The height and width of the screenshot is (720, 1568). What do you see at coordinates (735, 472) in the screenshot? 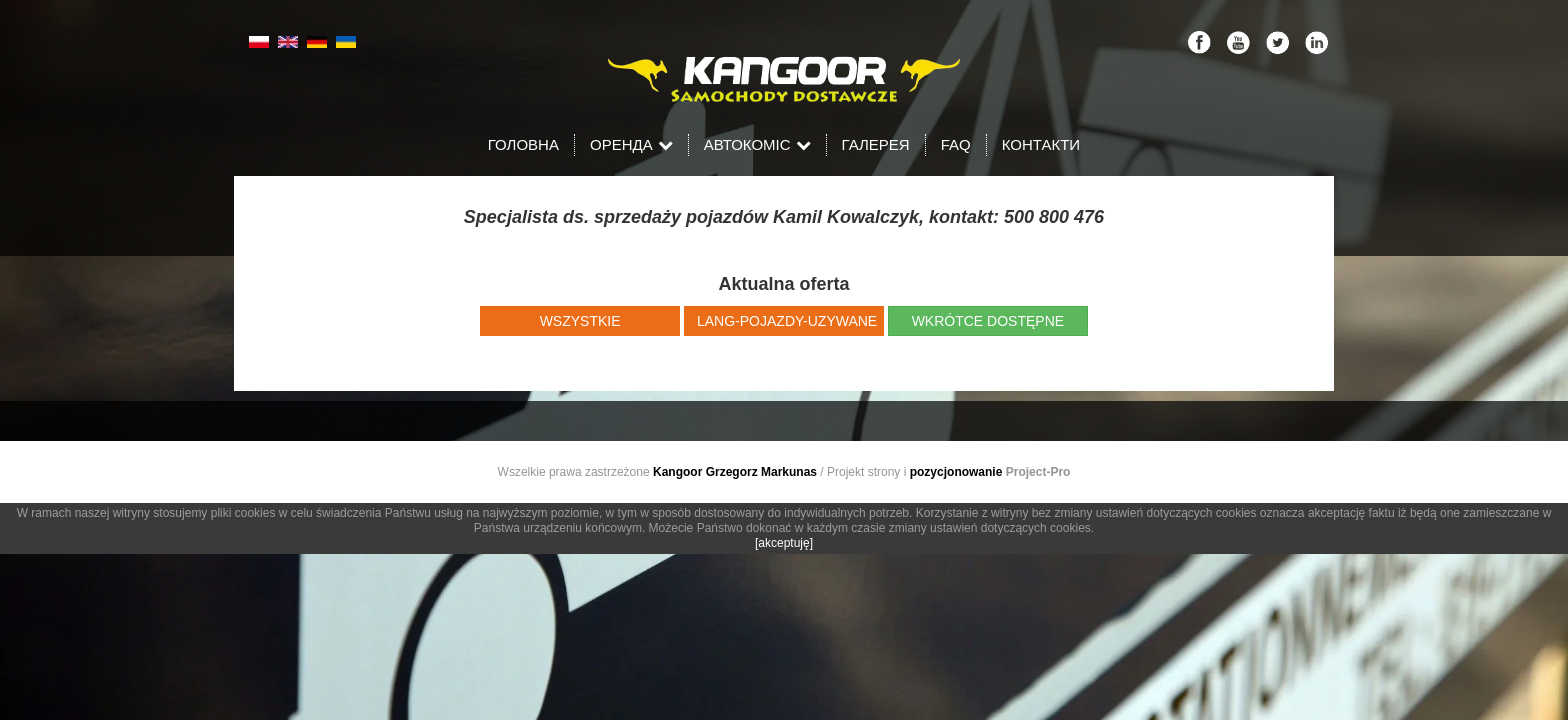
I see `Kangoor Grzegorz Markunas` at bounding box center [735, 472].